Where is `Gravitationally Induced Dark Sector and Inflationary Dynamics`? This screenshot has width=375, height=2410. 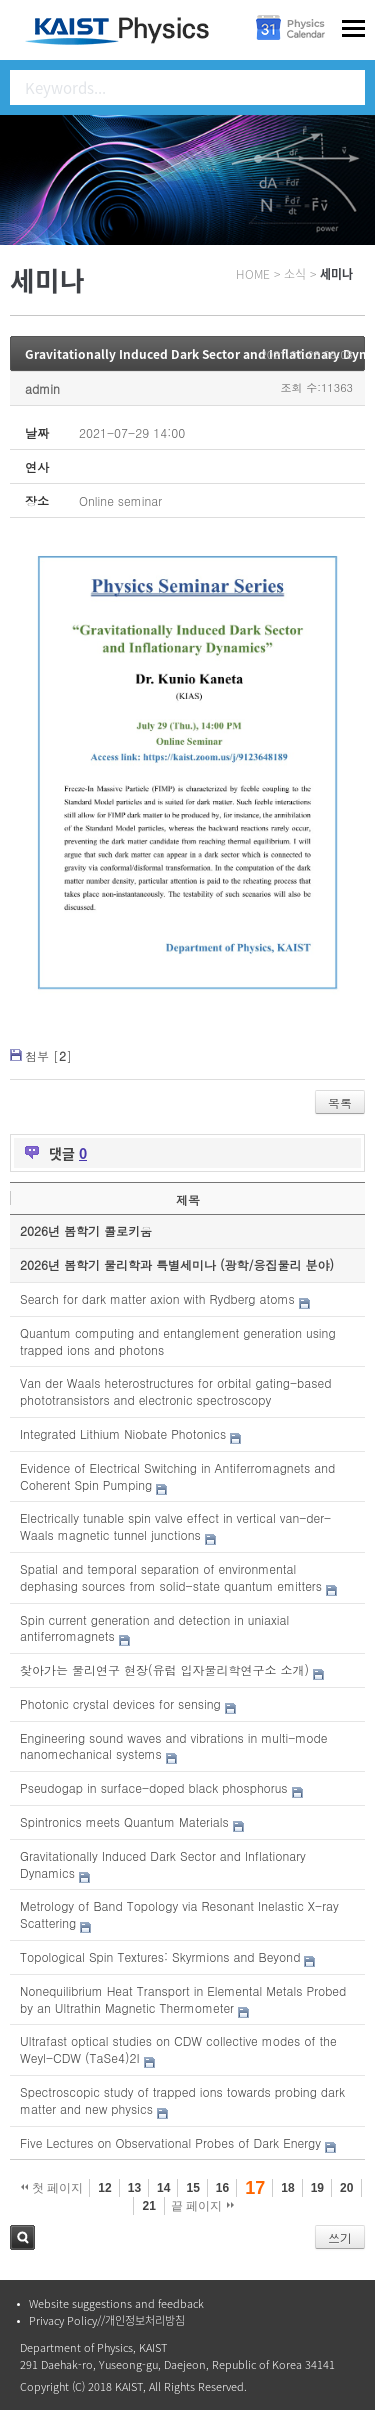 Gravitationally Induced Dark Sector and Inflationary Dynamics is located at coordinates (163, 1864).